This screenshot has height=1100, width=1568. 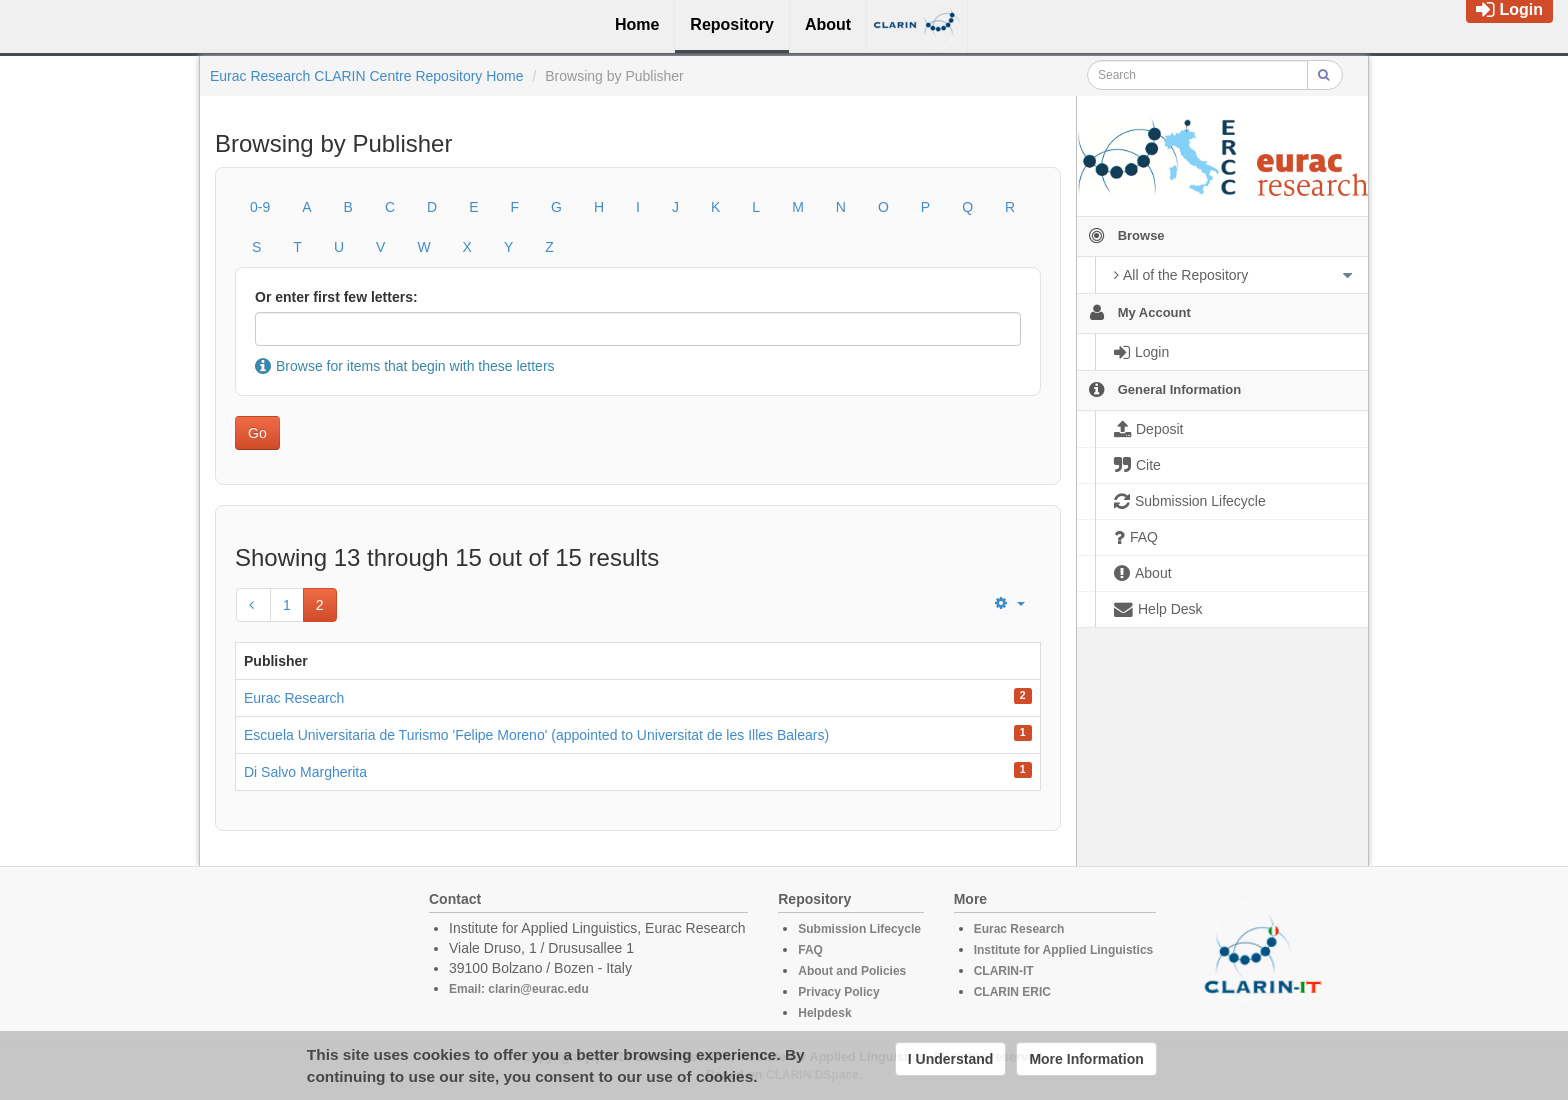 What do you see at coordinates (336, 297) in the screenshot?
I see `Or enter first few letters:` at bounding box center [336, 297].